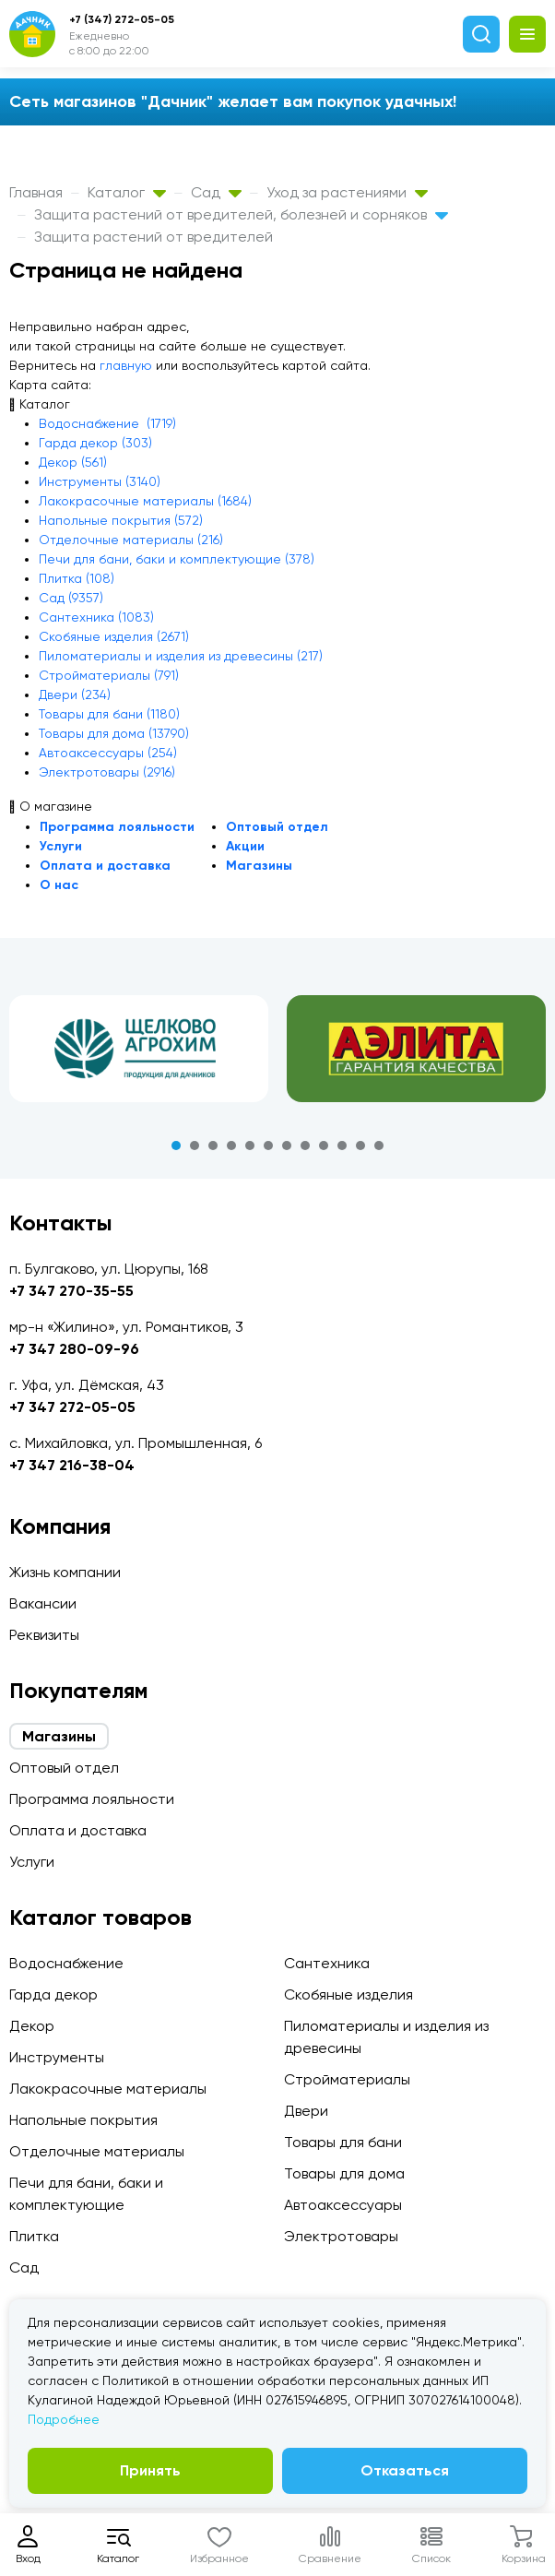 The width and height of the screenshot is (555, 2576). Describe the element at coordinates (36, 192) in the screenshot. I see `Главная` at that location.